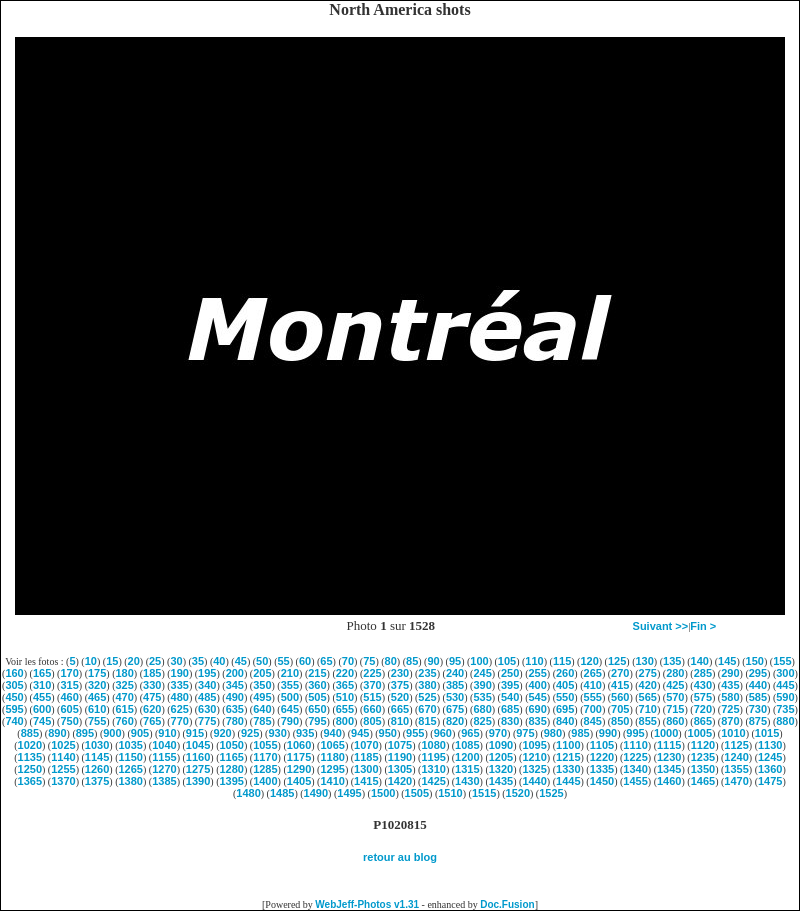 The width and height of the screenshot is (800, 911). What do you see at coordinates (235, 685) in the screenshot?
I see `345` at bounding box center [235, 685].